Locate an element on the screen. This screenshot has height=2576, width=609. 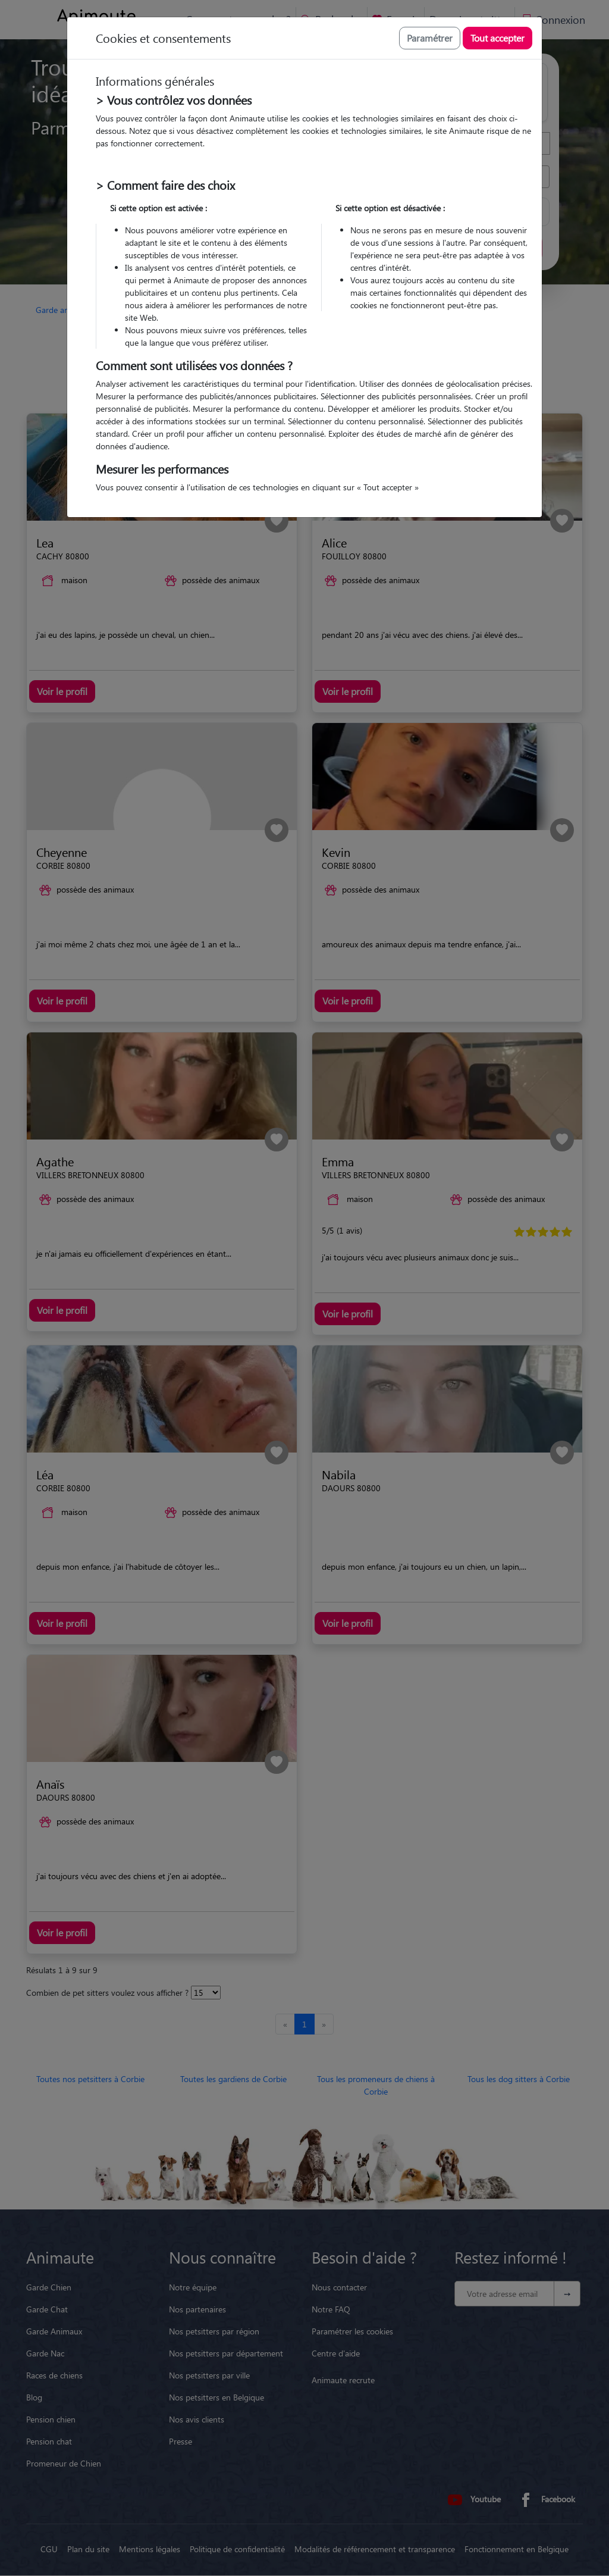
Paramétrer is located at coordinates (430, 38).